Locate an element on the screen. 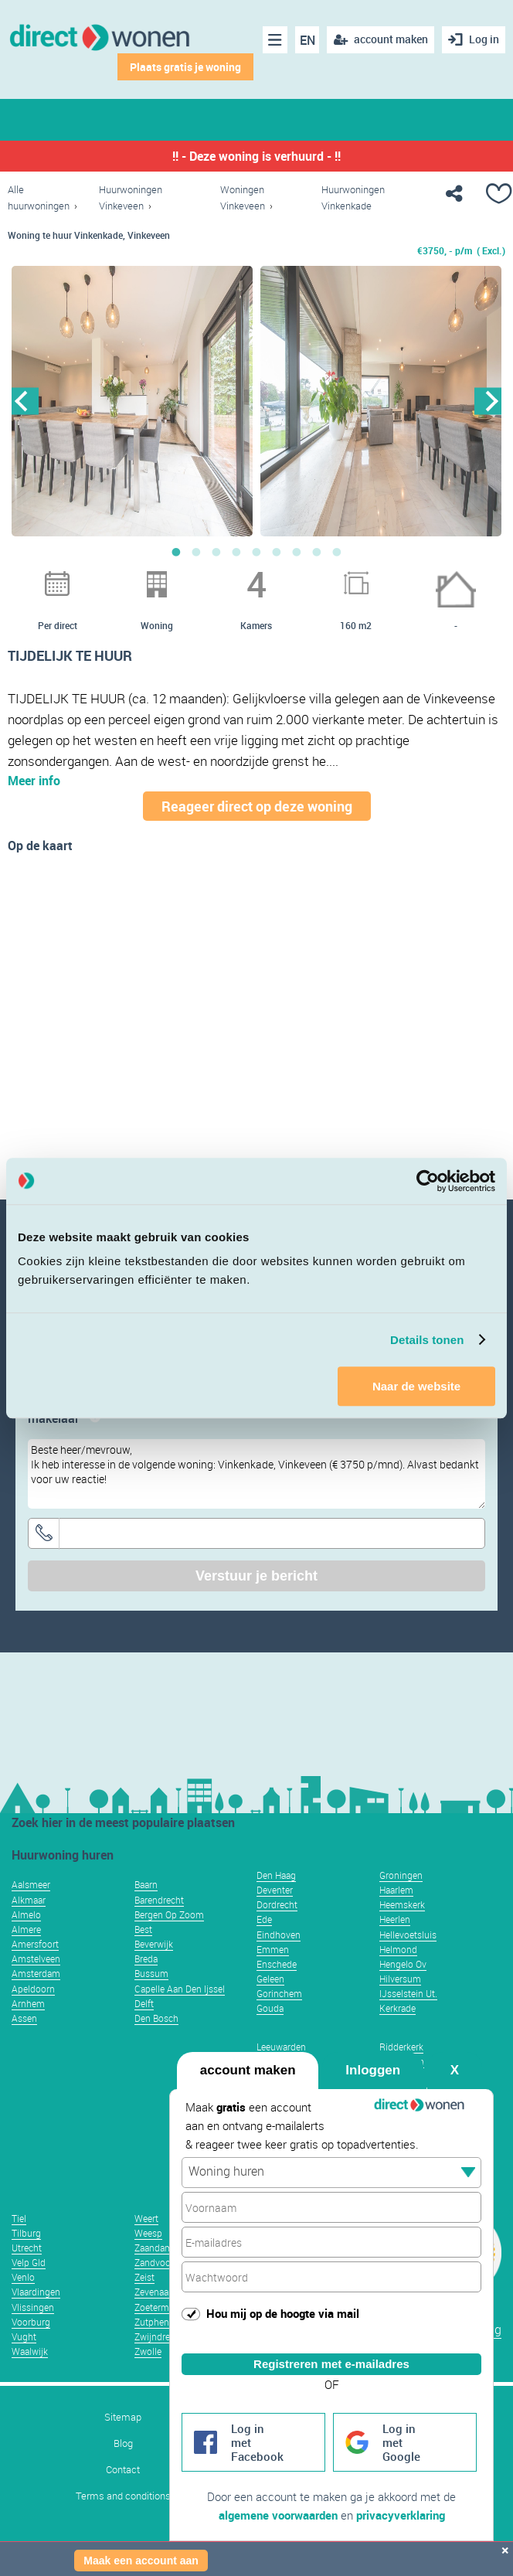 This screenshot has height=2576, width=513. Breda is located at coordinates (146, 1958).